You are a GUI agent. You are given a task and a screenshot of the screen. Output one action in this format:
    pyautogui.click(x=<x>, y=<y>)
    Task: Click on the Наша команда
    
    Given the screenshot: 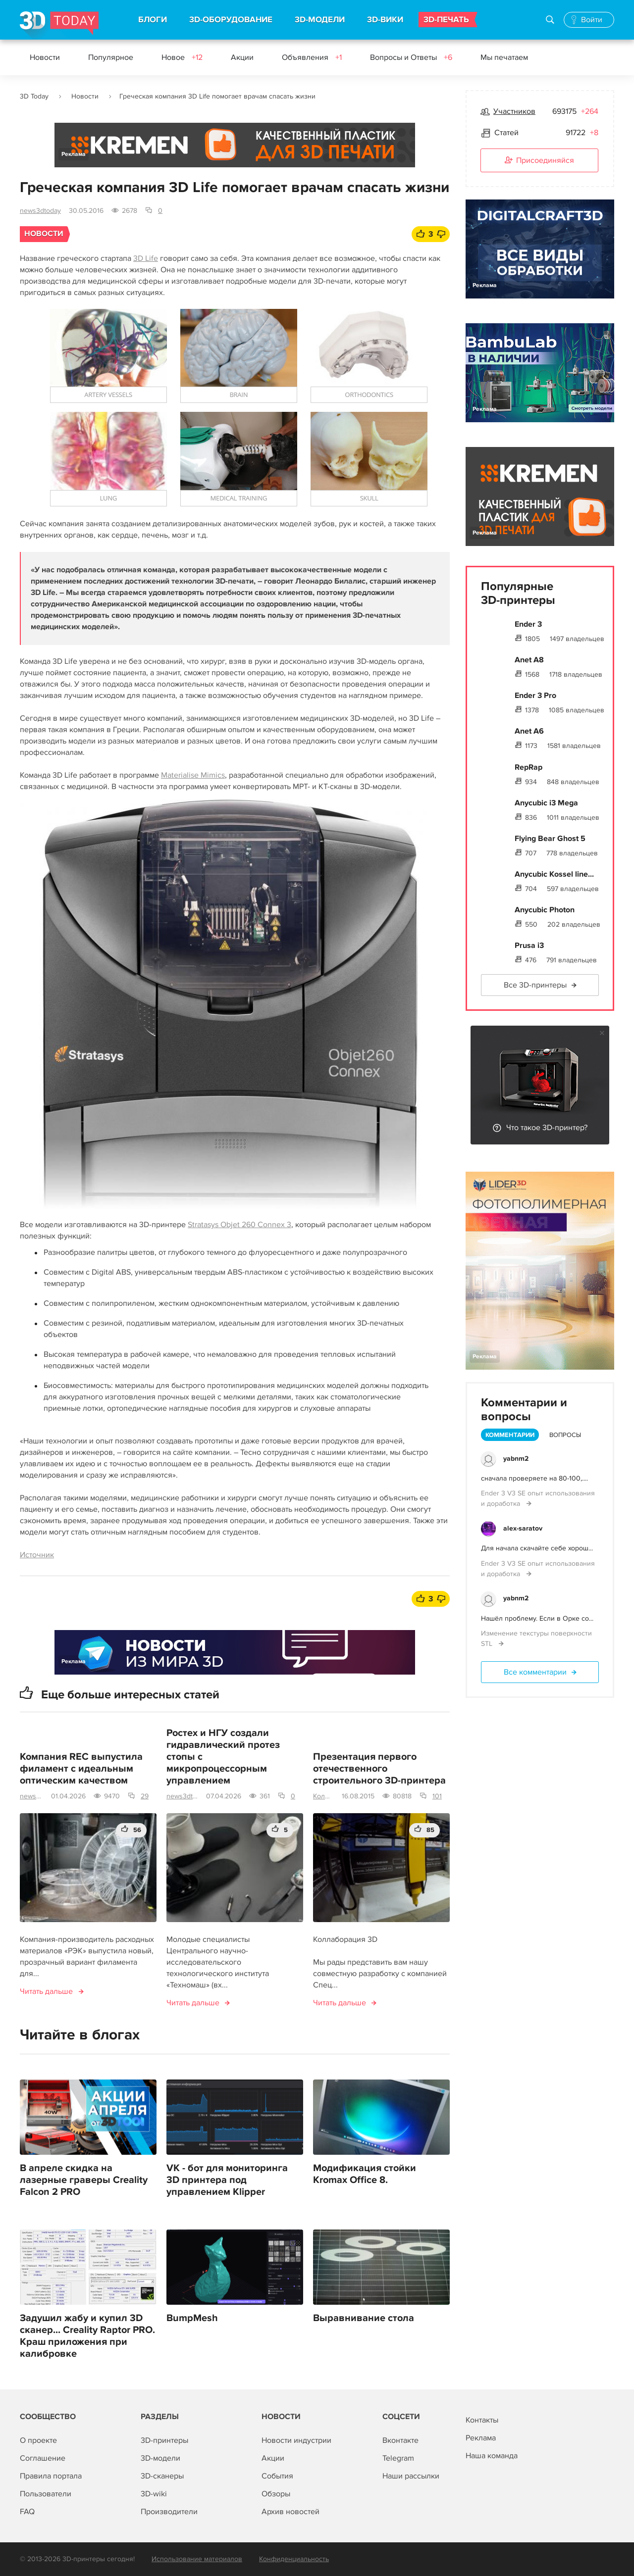 What is the action you would take?
    pyautogui.click(x=492, y=2456)
    